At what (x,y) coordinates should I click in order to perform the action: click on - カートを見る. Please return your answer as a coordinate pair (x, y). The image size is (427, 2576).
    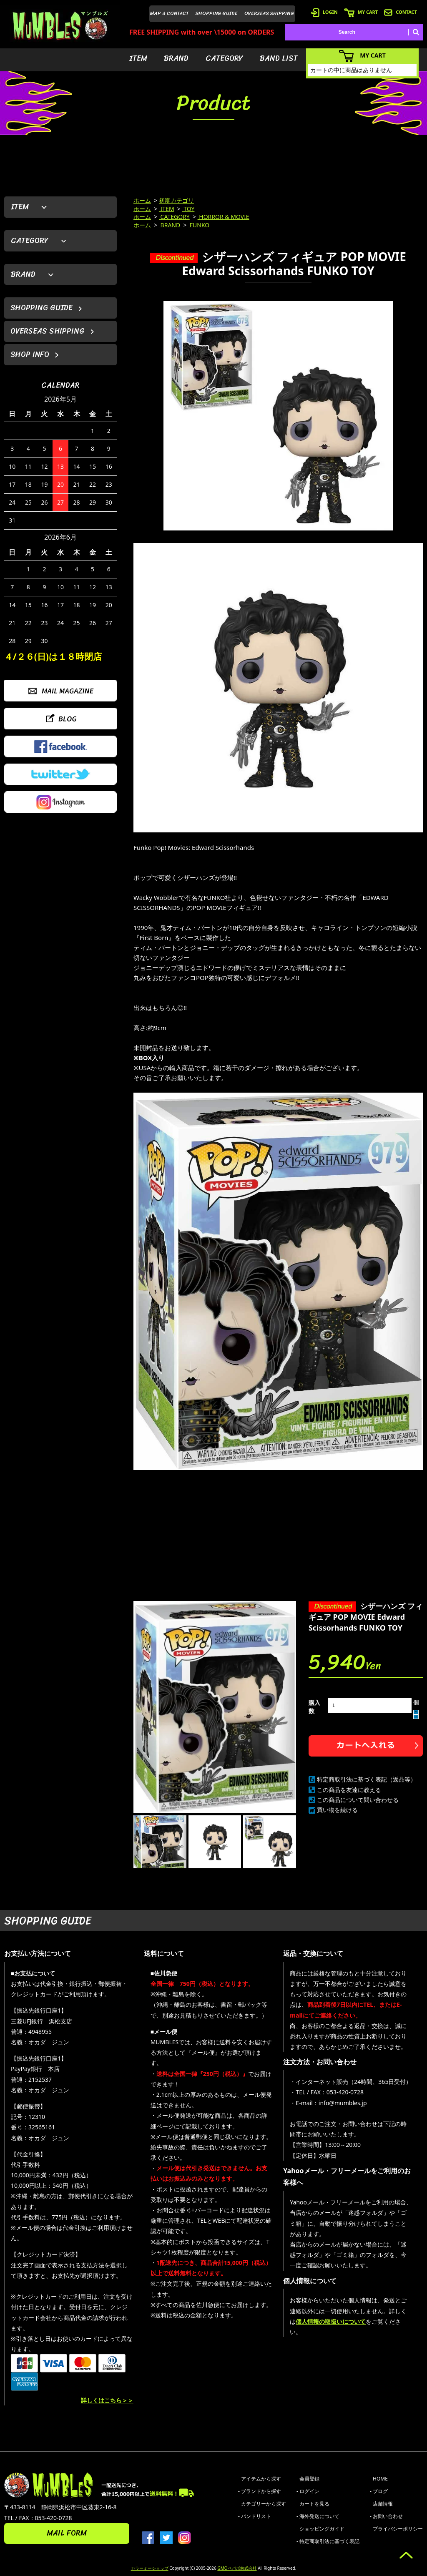
    Looking at the image, I should click on (312, 2503).